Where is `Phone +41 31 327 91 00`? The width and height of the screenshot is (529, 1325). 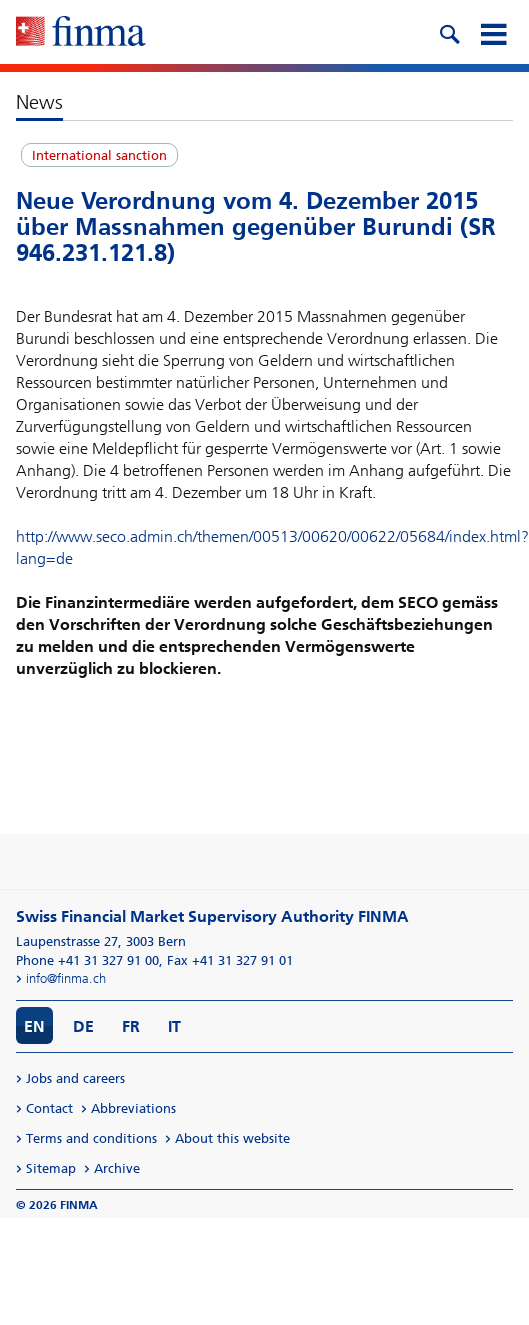 Phone +41 31 327 91 00 is located at coordinates (87, 960).